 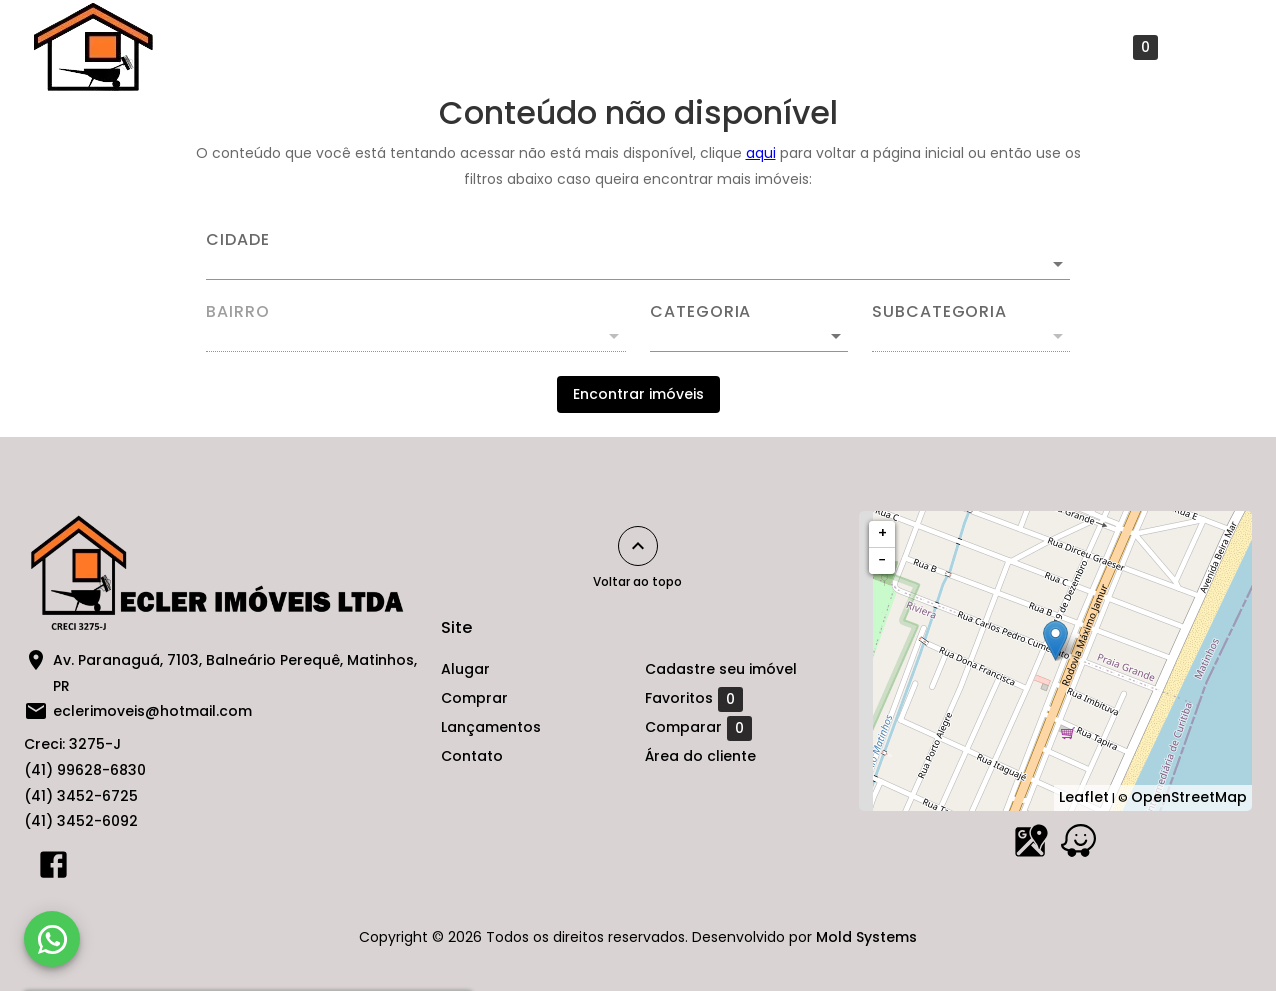 What do you see at coordinates (1210, 47) in the screenshot?
I see `[Abrir menu]` at bounding box center [1210, 47].